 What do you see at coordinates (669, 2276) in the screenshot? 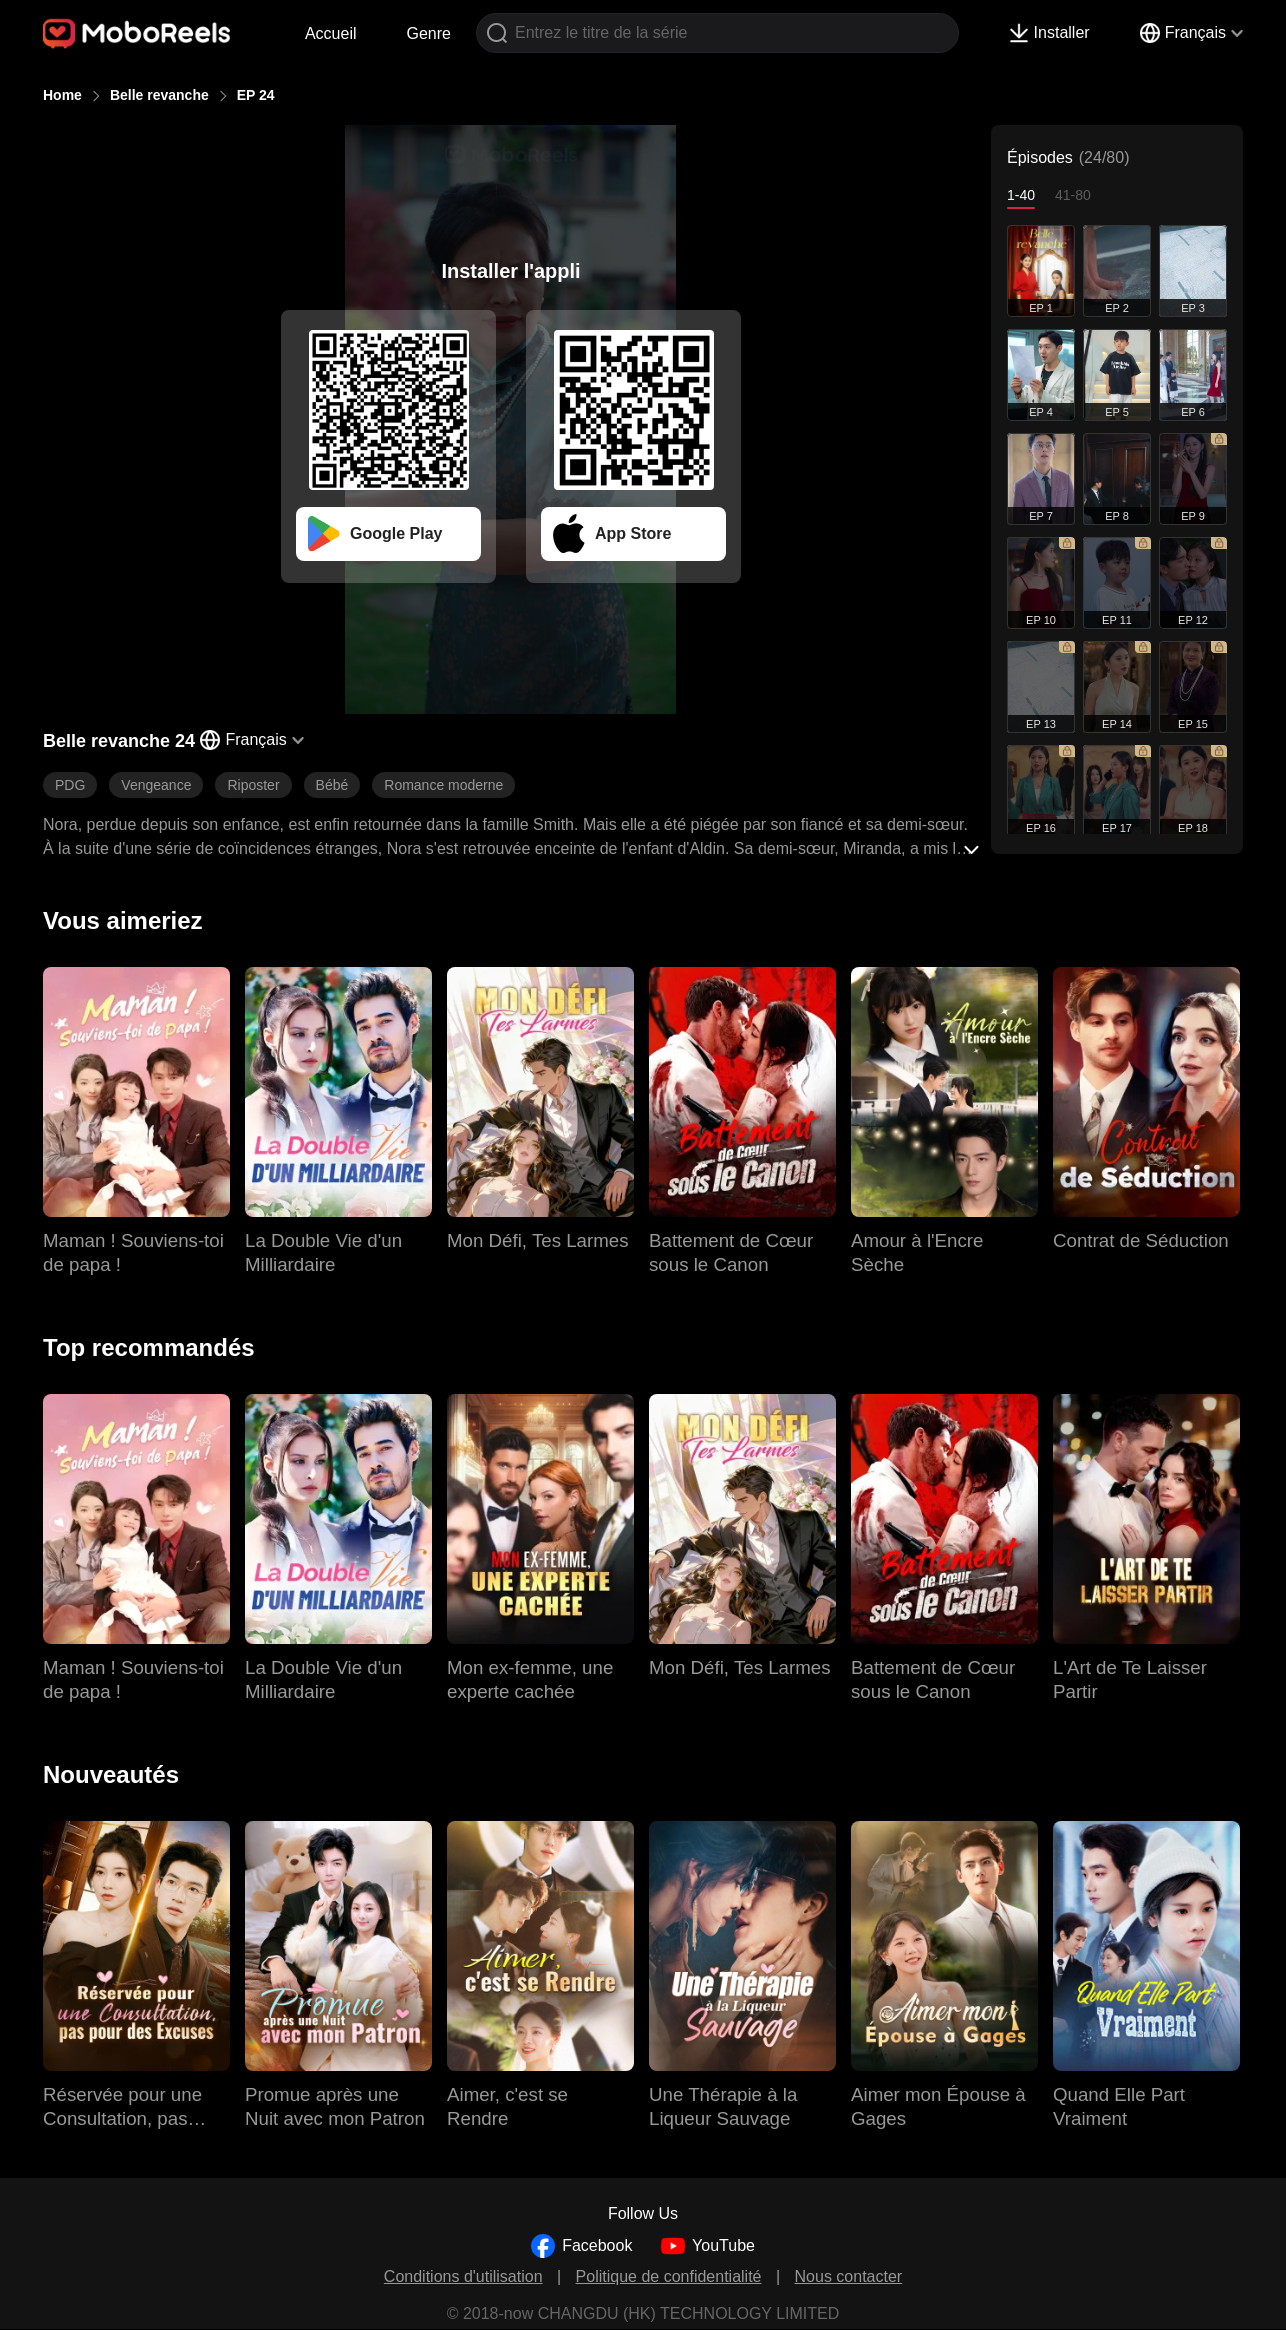
I see `Politique de confidentialité` at bounding box center [669, 2276].